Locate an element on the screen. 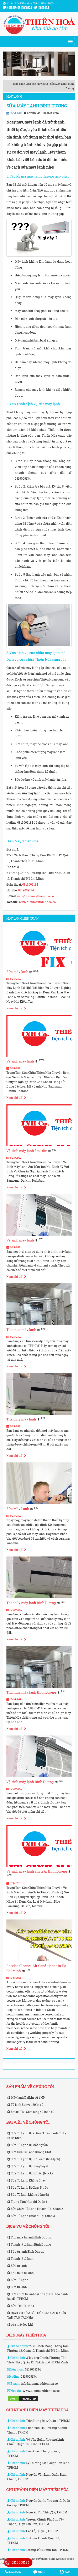  Sửa Tủ Lạnh Bị Mất Nguồn is located at coordinates (27, 2145).